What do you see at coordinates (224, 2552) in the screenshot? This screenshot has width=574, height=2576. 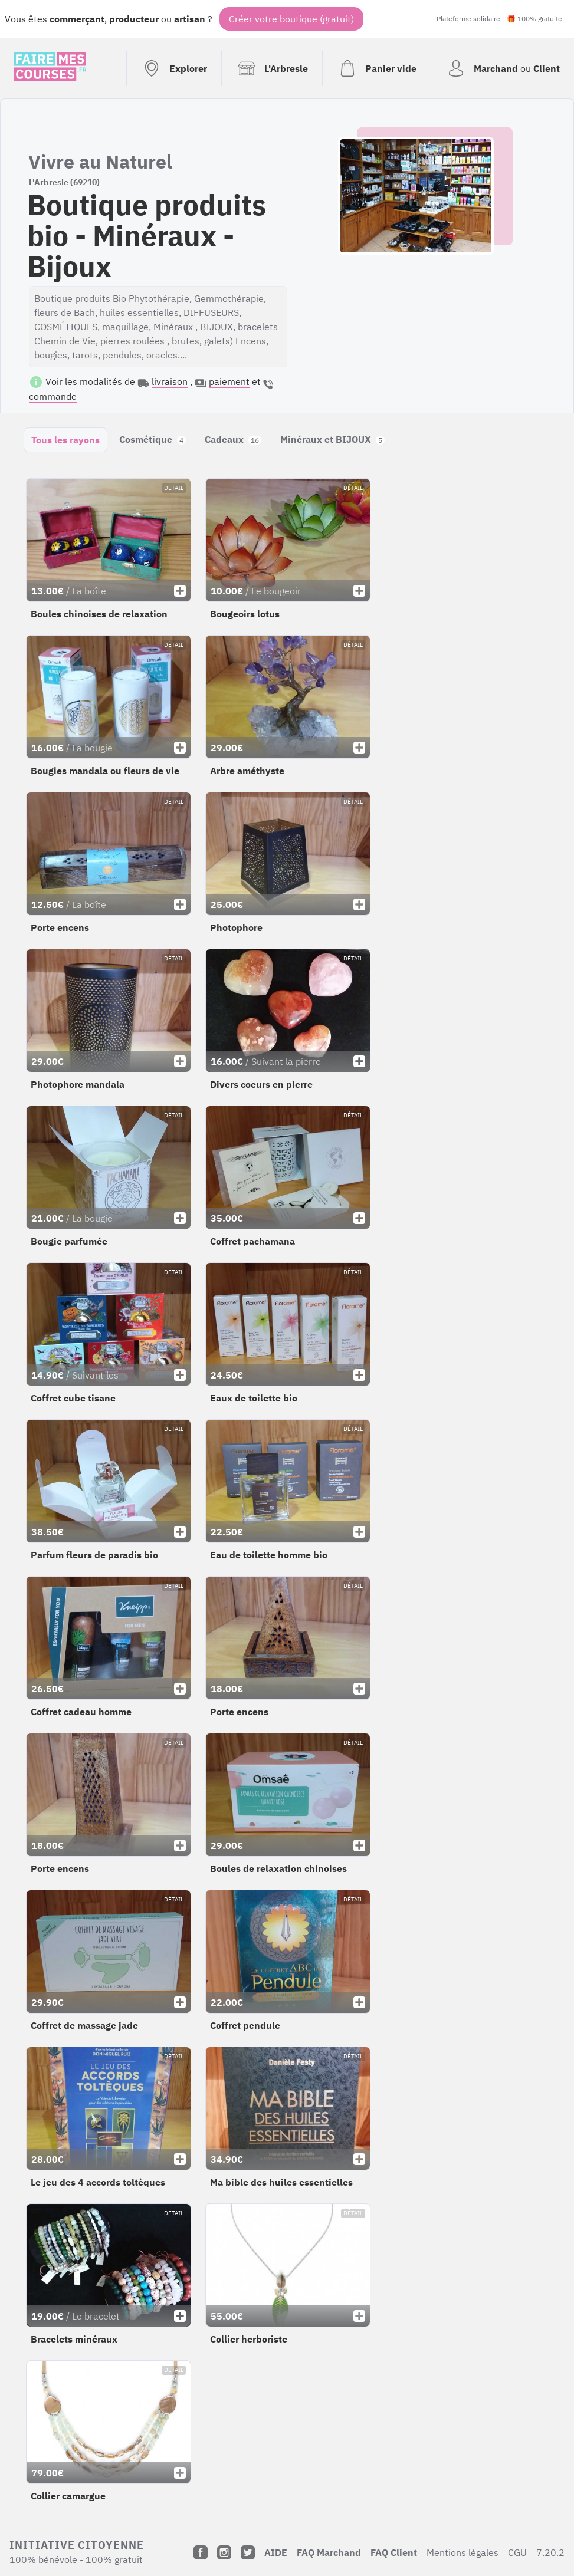 I see `[Instagram]` at bounding box center [224, 2552].